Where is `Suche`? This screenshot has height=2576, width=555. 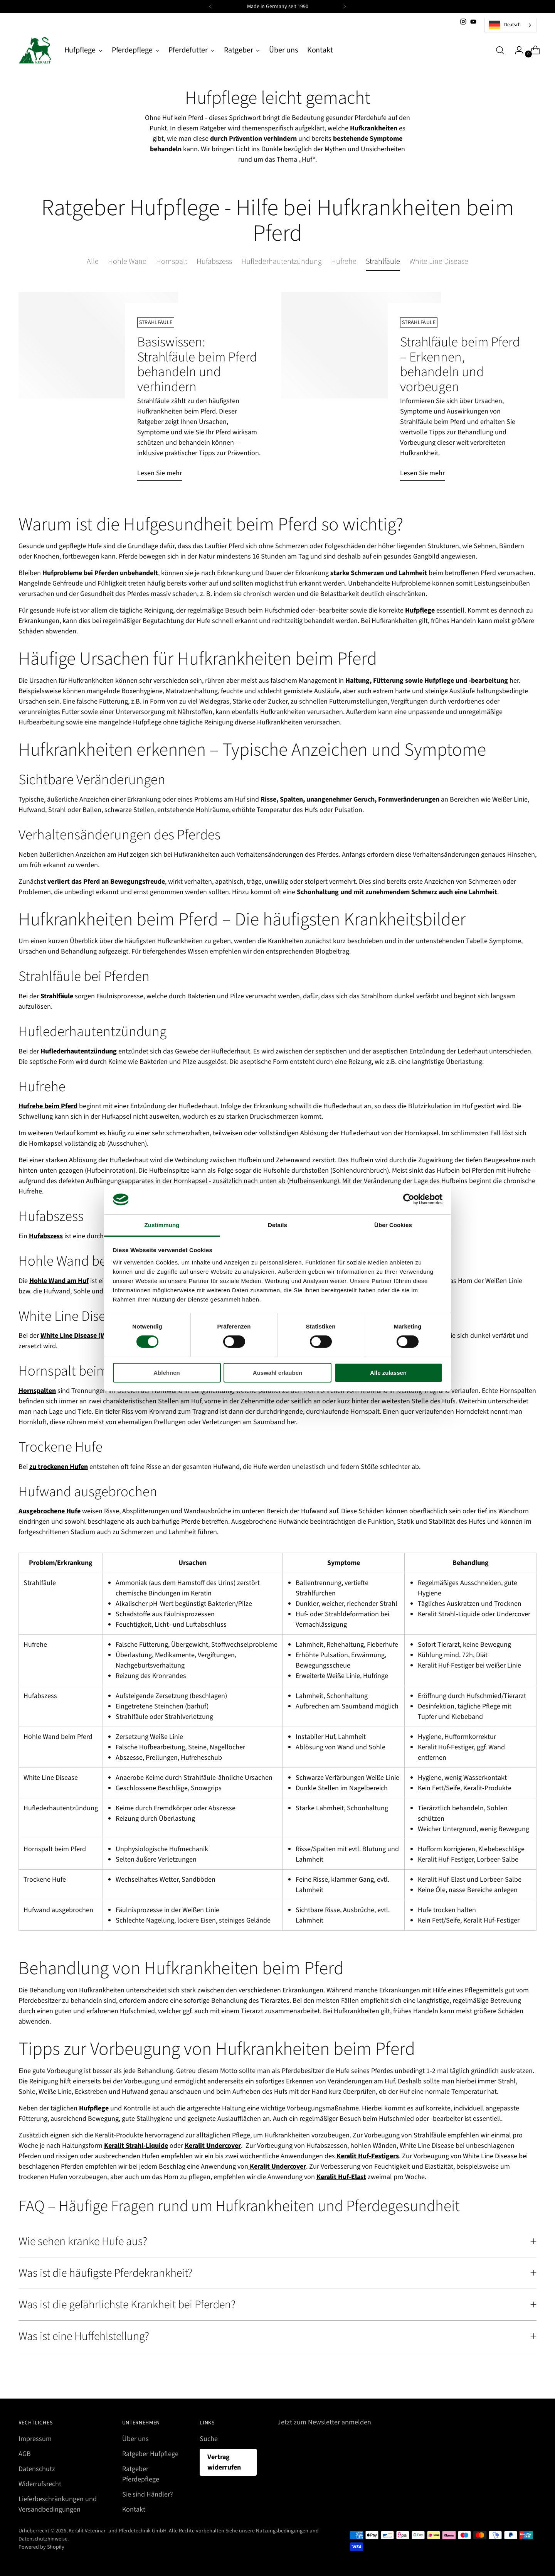
Suche is located at coordinates (209, 2439).